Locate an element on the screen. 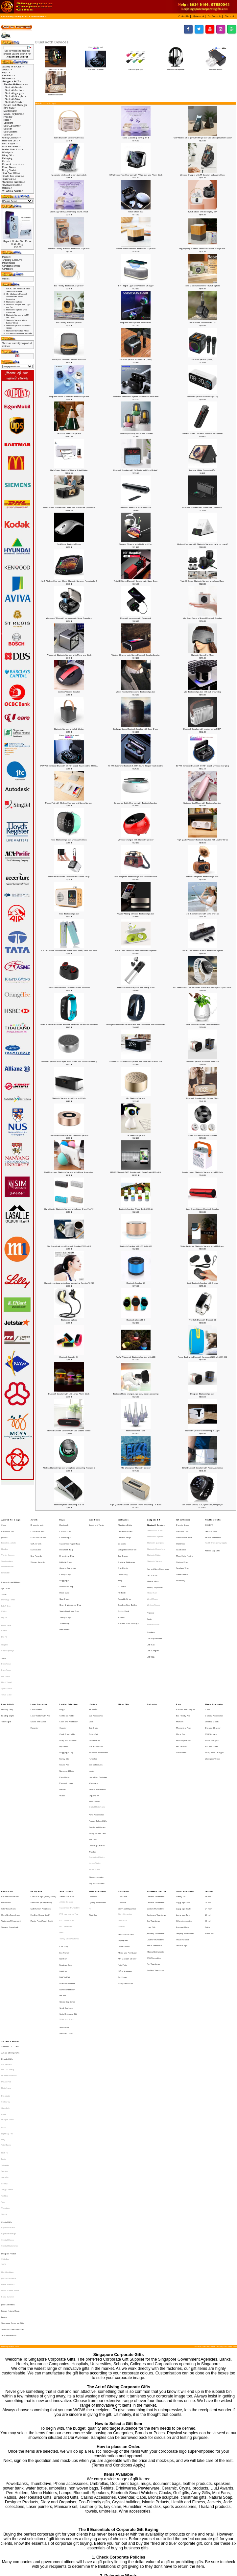 The width and height of the screenshot is (237, 2576). 27 Inch is located at coordinates (208, 1809).